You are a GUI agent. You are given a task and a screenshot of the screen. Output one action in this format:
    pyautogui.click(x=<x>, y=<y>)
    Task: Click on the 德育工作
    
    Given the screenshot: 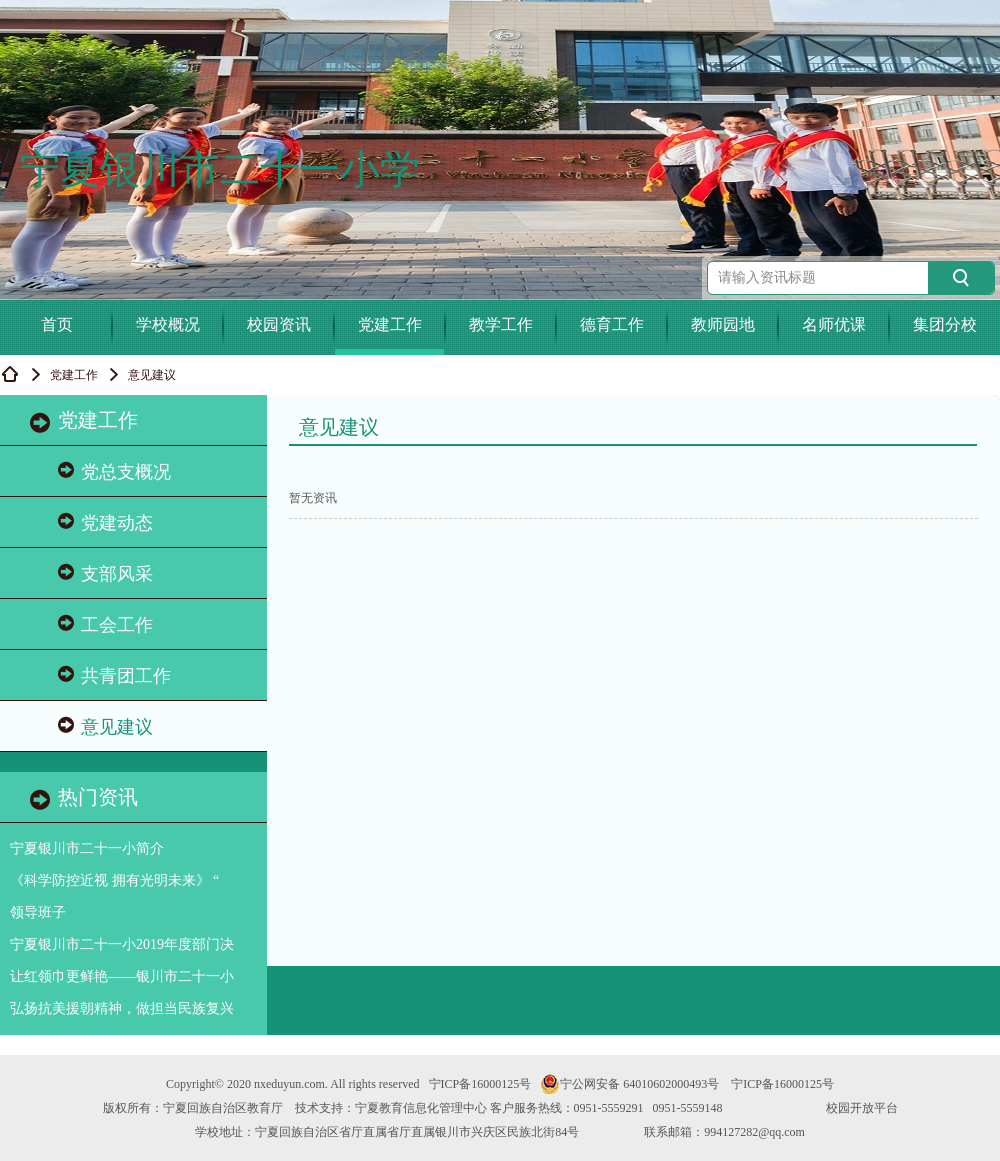 What is the action you would take?
    pyautogui.click(x=612, y=324)
    